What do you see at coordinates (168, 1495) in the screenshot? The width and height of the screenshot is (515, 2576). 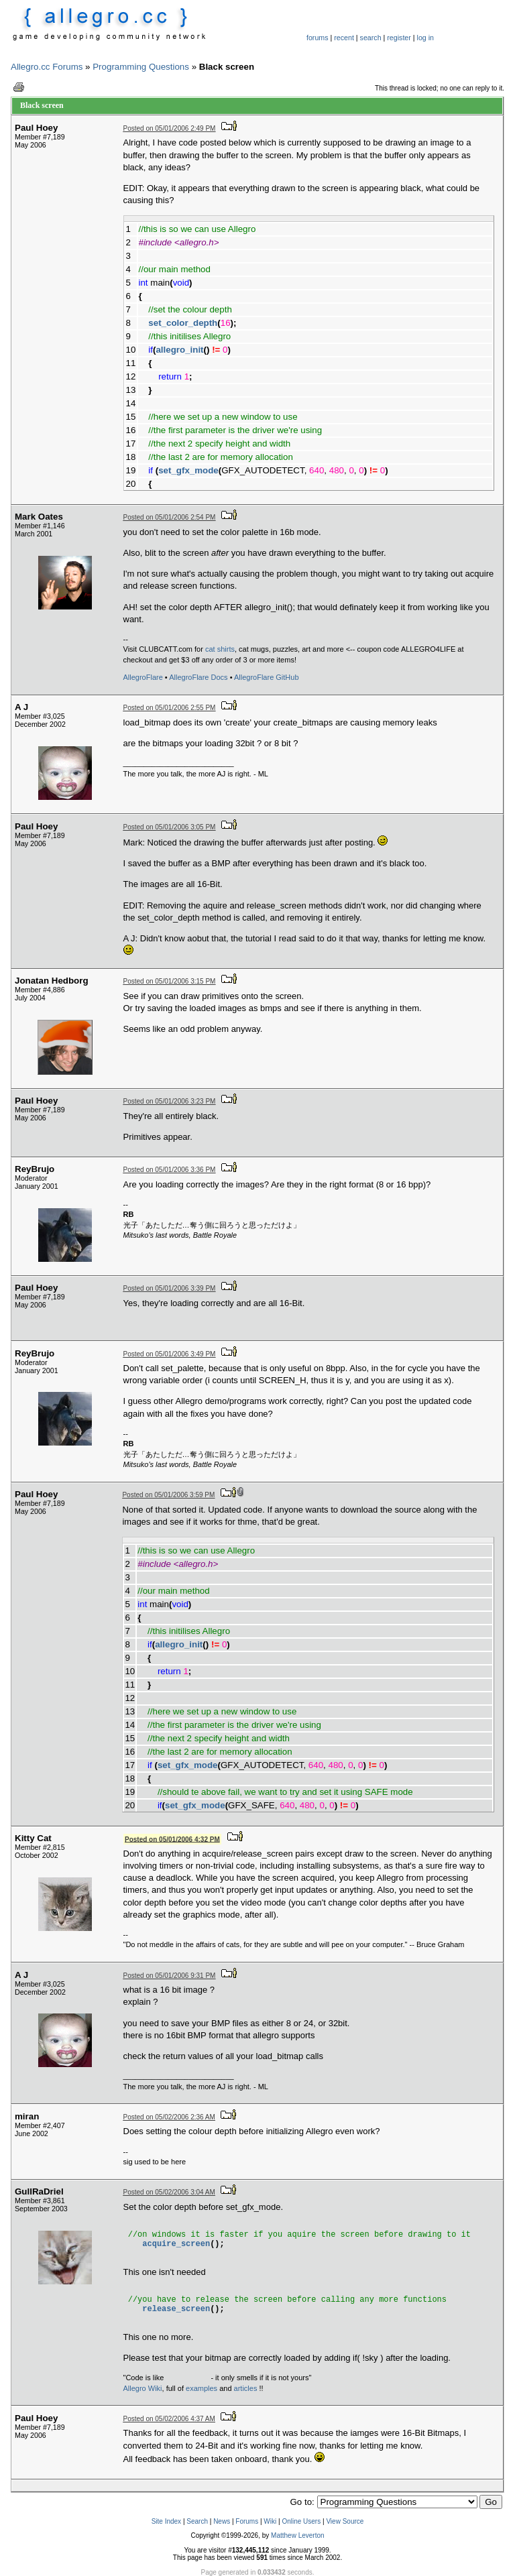 I see `Posted on 05/01/2006 3:59 PM` at bounding box center [168, 1495].